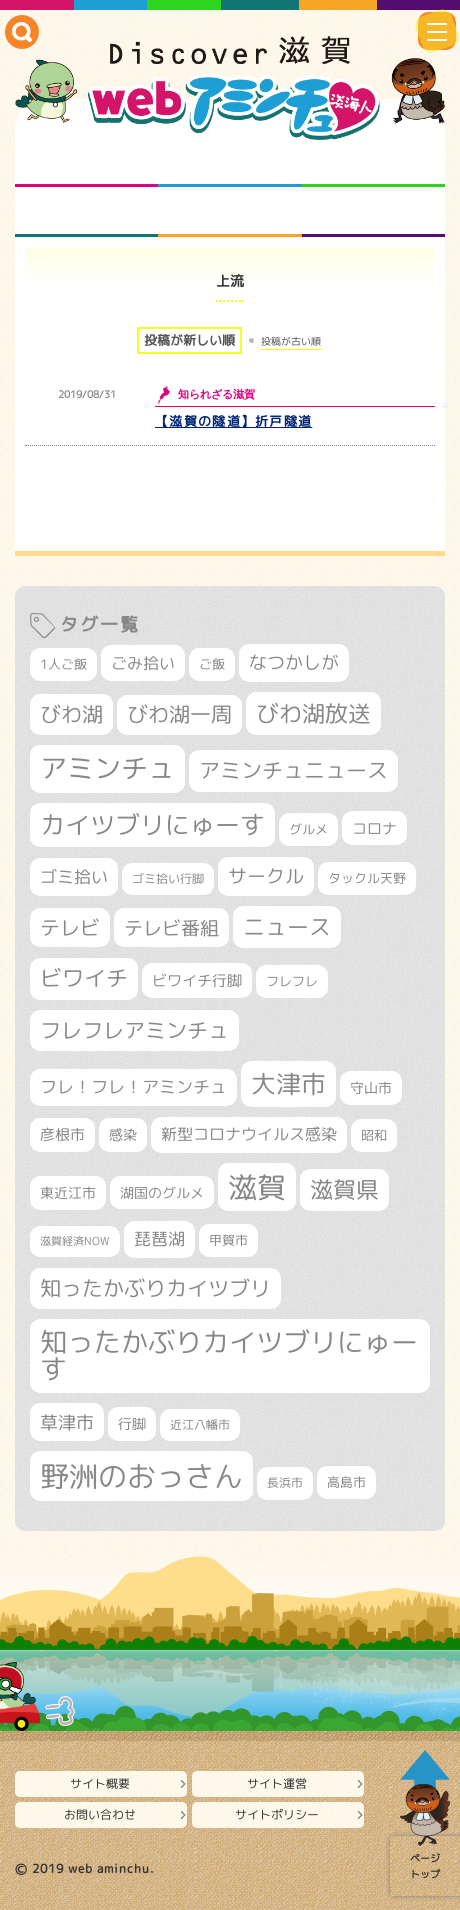  Describe the element at coordinates (74, 876) in the screenshot. I see `ゴミ拾い [ゴミ拾い (484個の項目)]` at that location.